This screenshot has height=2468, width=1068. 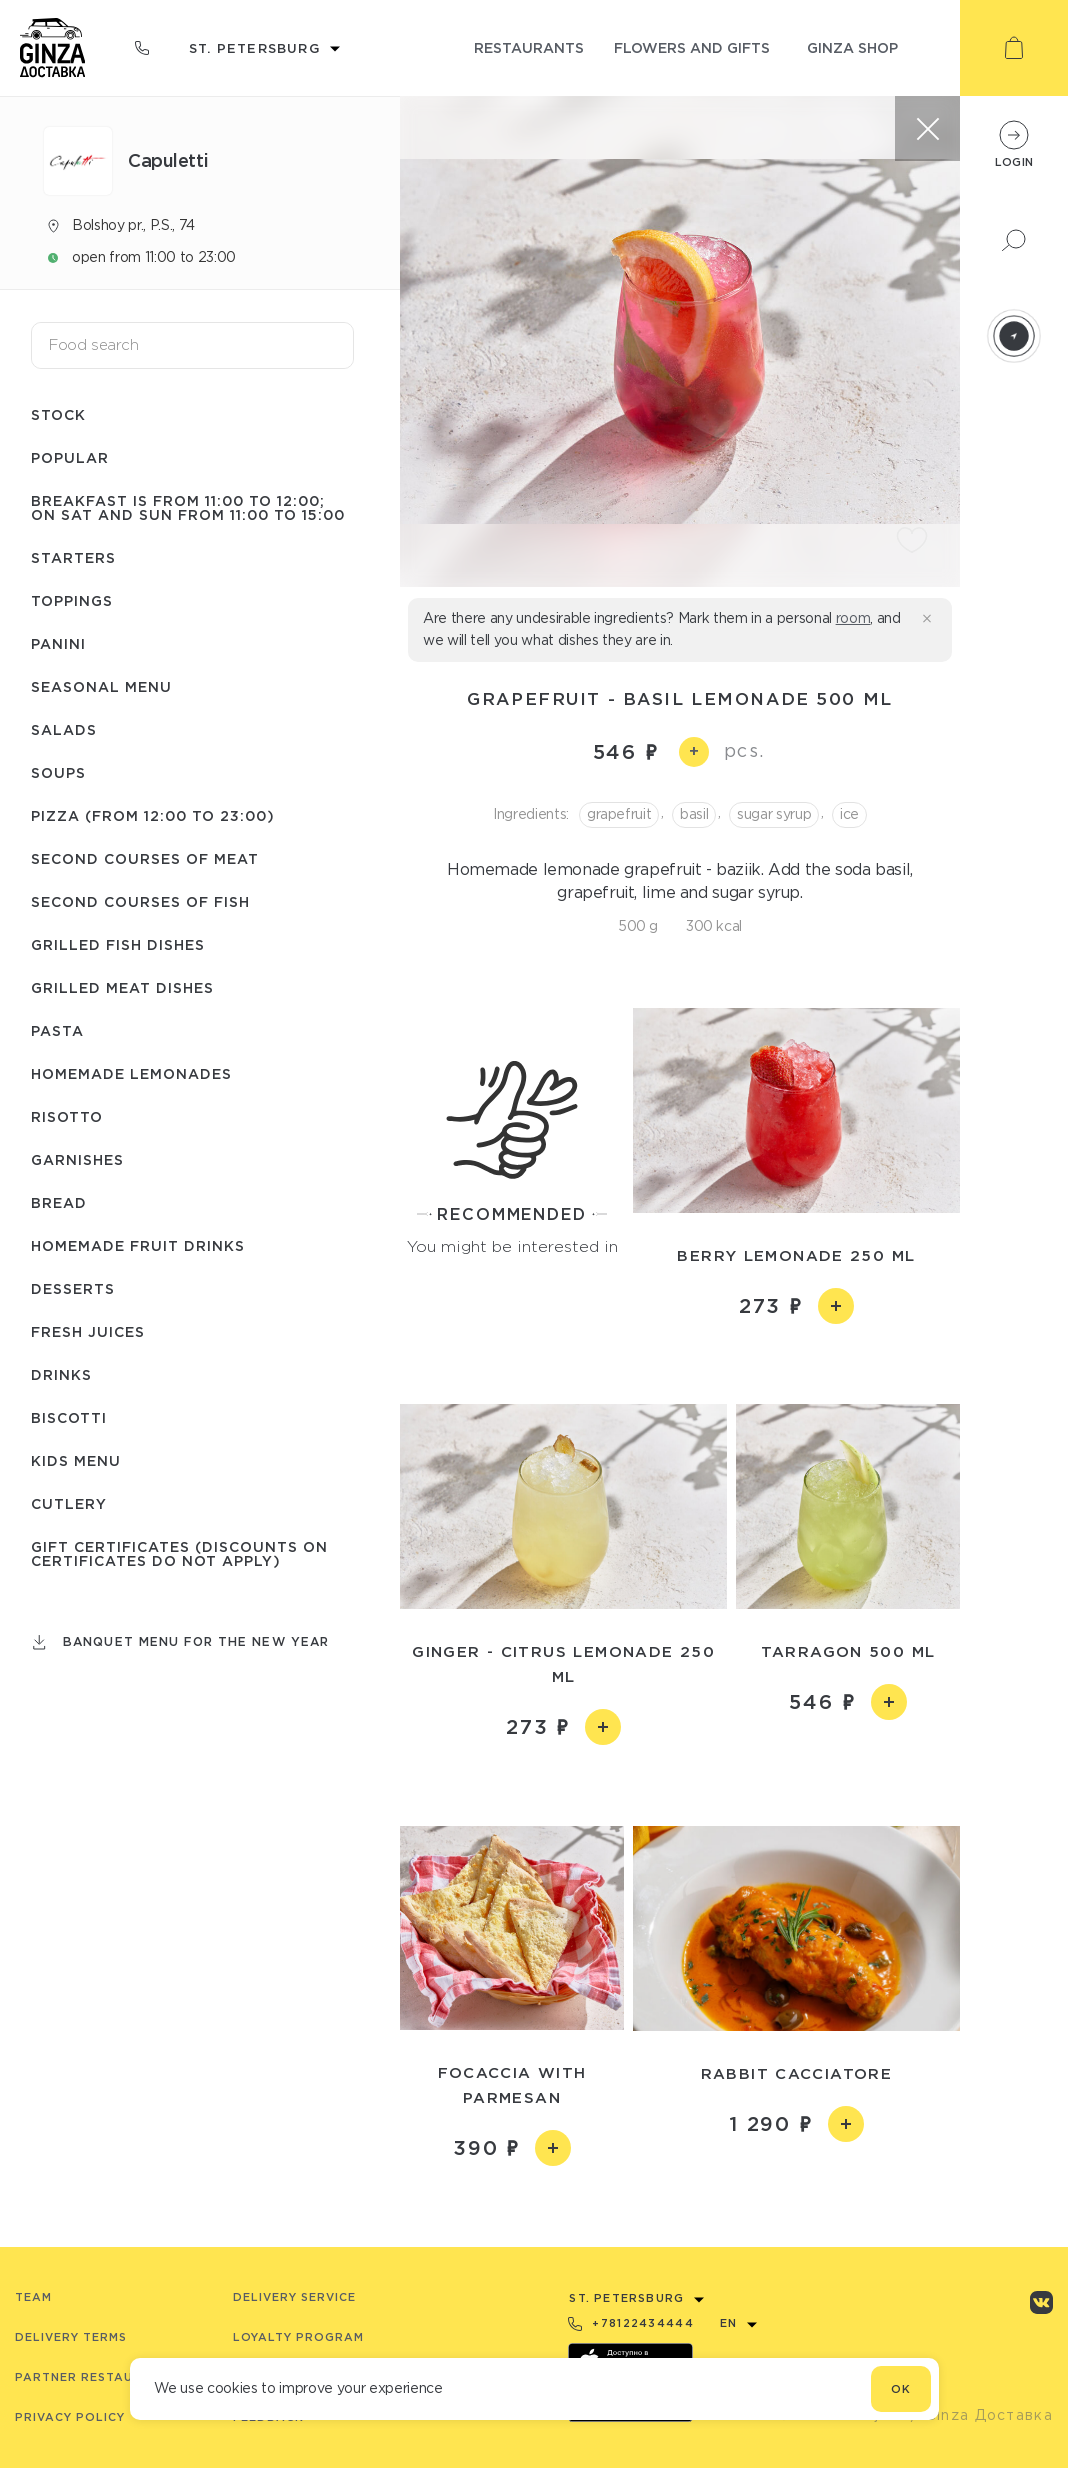 What do you see at coordinates (33, 2297) in the screenshot?
I see `Team` at bounding box center [33, 2297].